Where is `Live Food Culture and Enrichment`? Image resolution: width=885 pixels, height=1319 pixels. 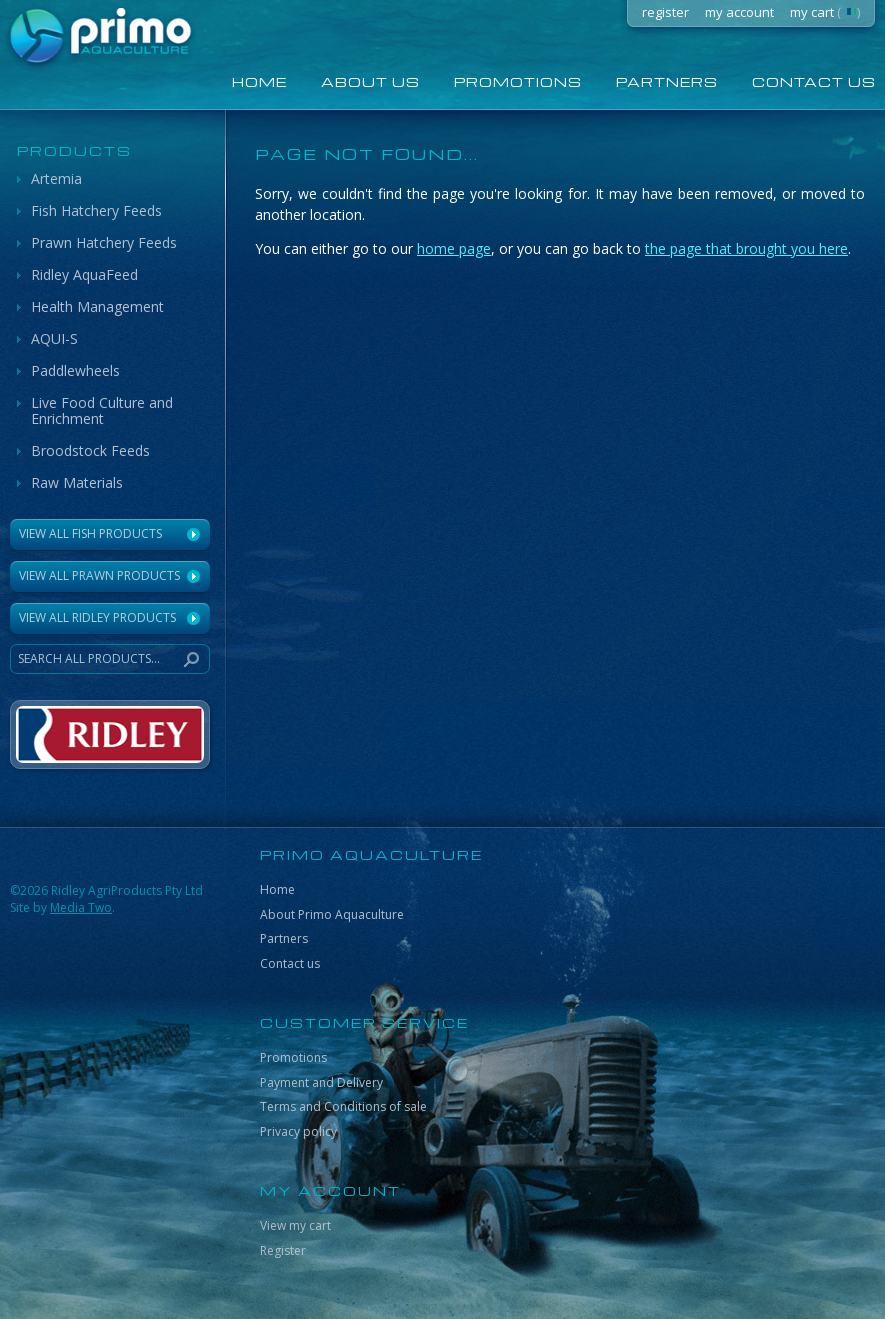 Live Food Culture and Enrichment is located at coordinates (102, 410).